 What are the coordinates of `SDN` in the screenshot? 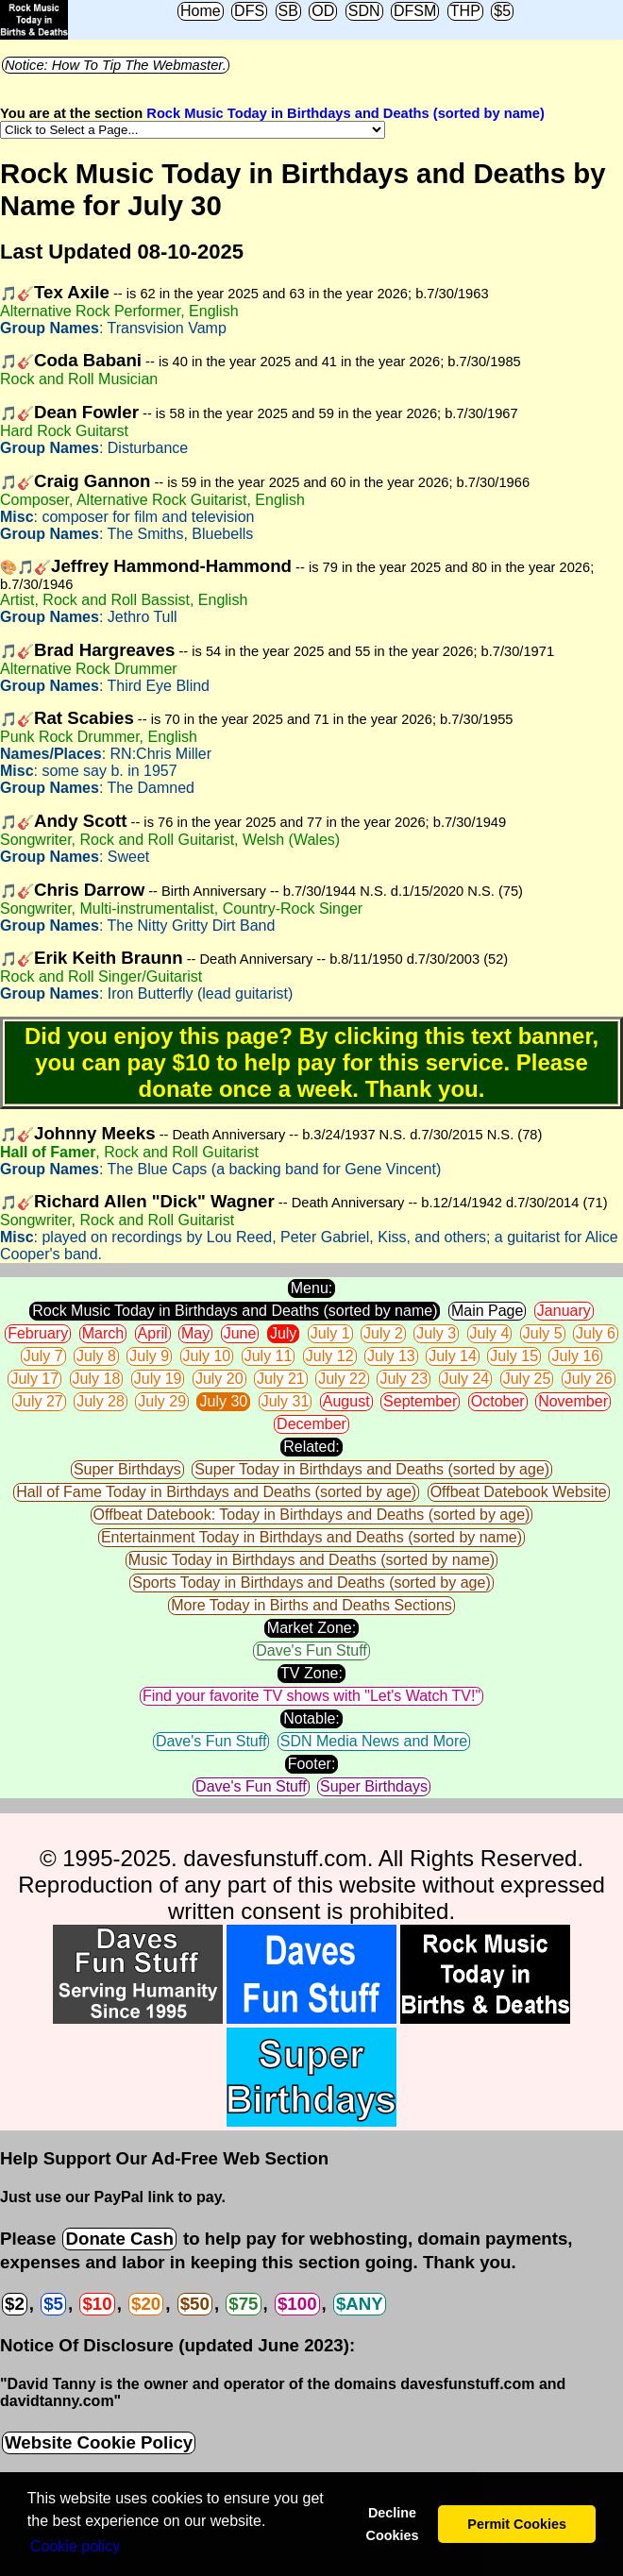 It's located at (364, 11).